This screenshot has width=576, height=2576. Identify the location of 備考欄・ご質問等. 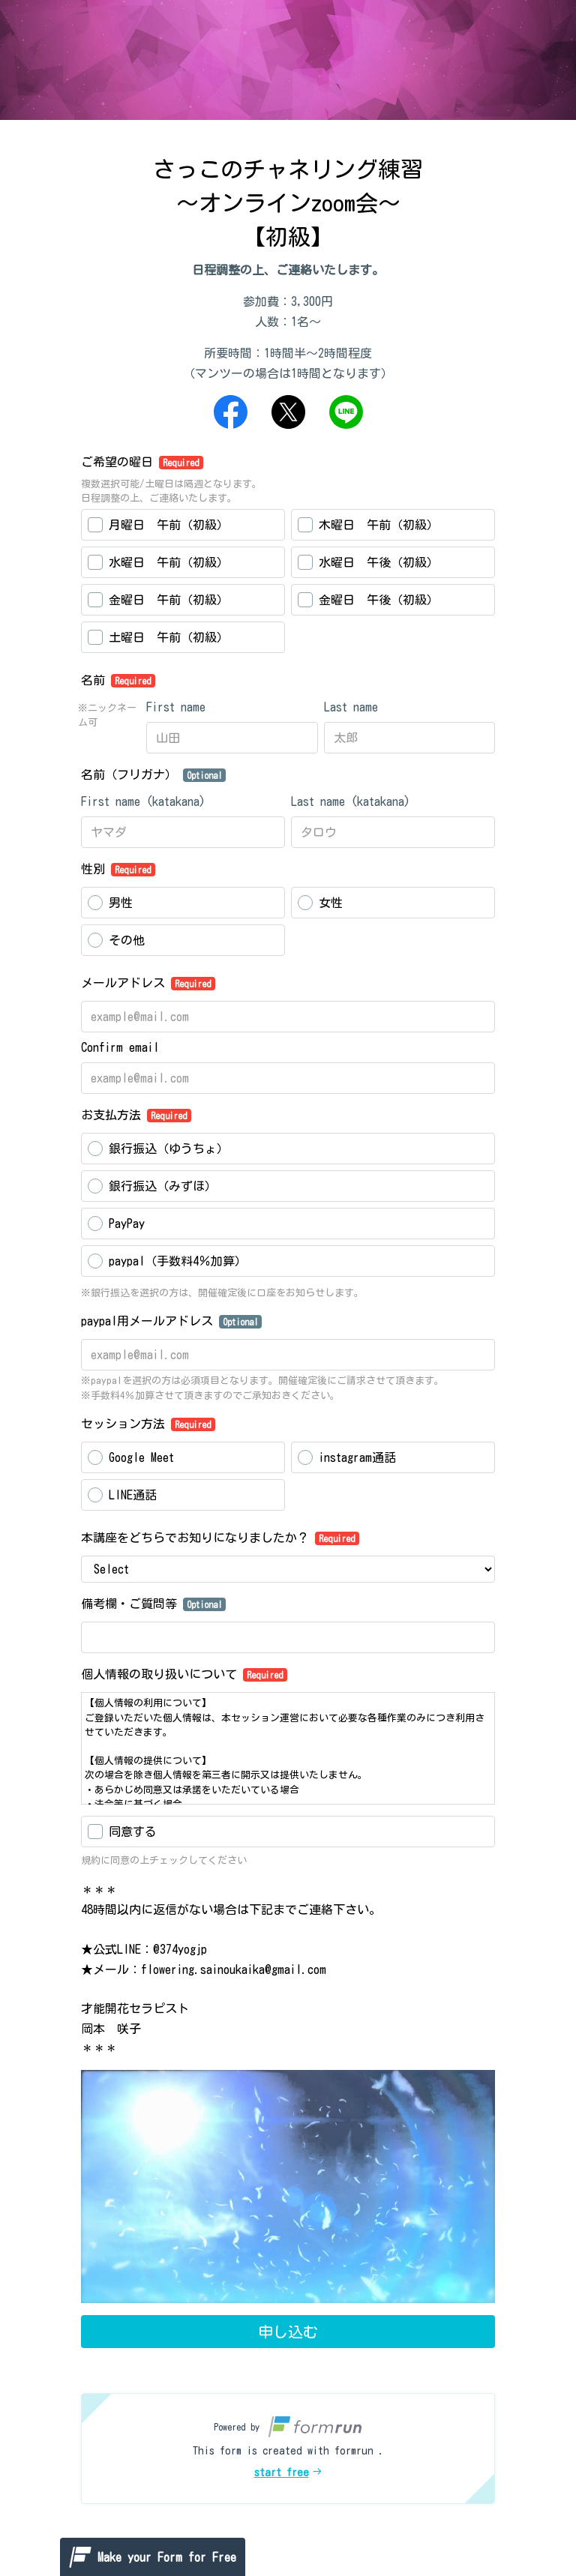
(153, 1604).